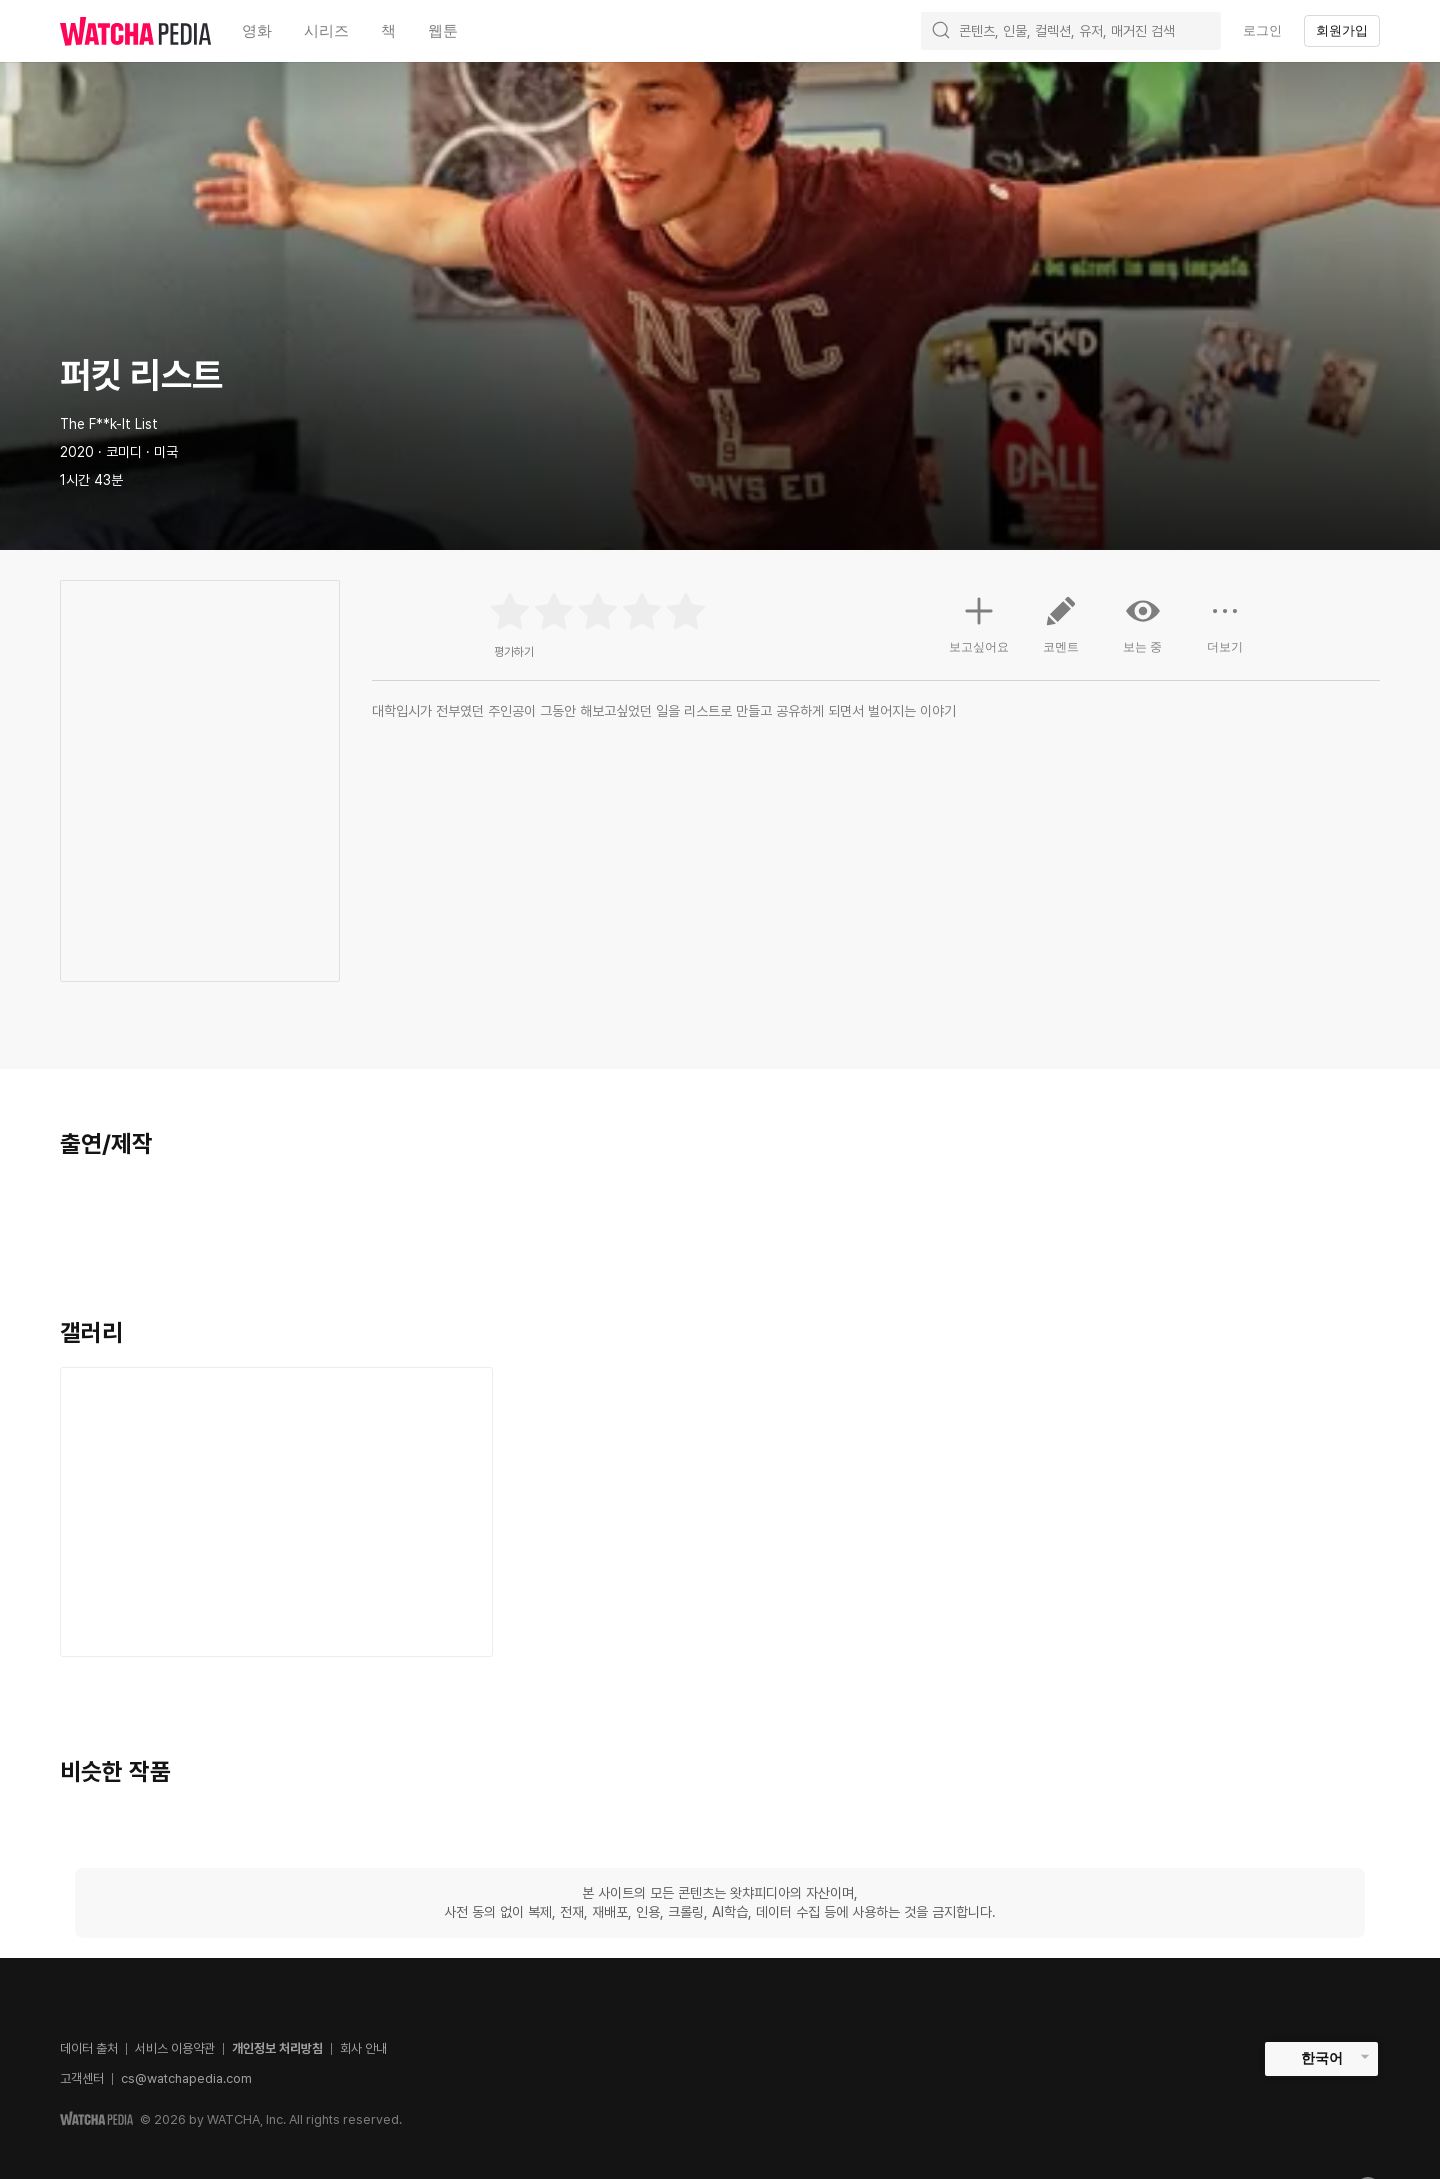  I want to click on 회원가입 [textbox], so click(1342, 30).